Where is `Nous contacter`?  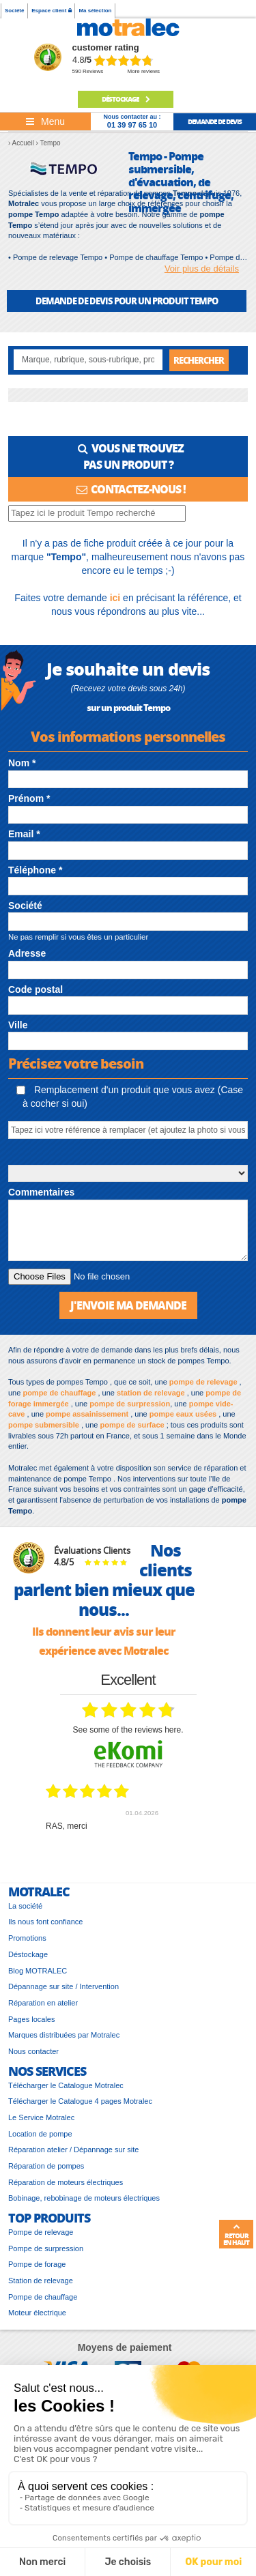 Nous contacter is located at coordinates (33, 2051).